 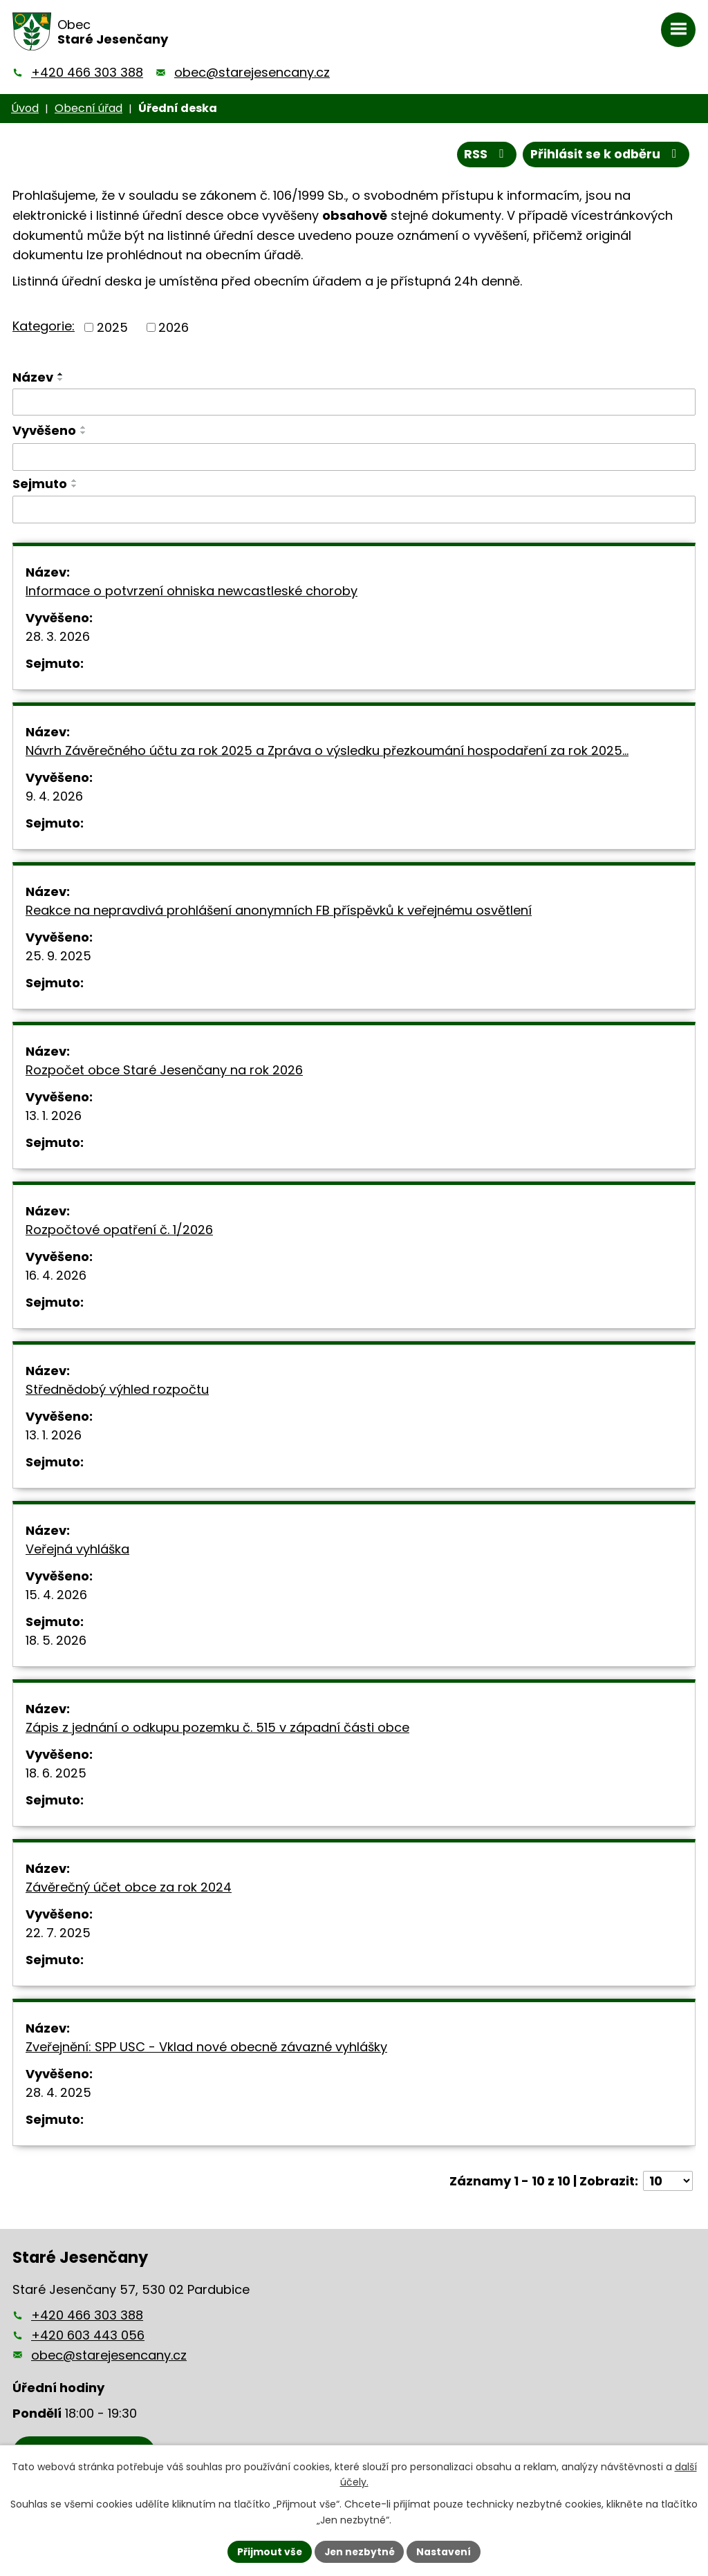 I want to click on Obecní úřad, so click(x=88, y=108).